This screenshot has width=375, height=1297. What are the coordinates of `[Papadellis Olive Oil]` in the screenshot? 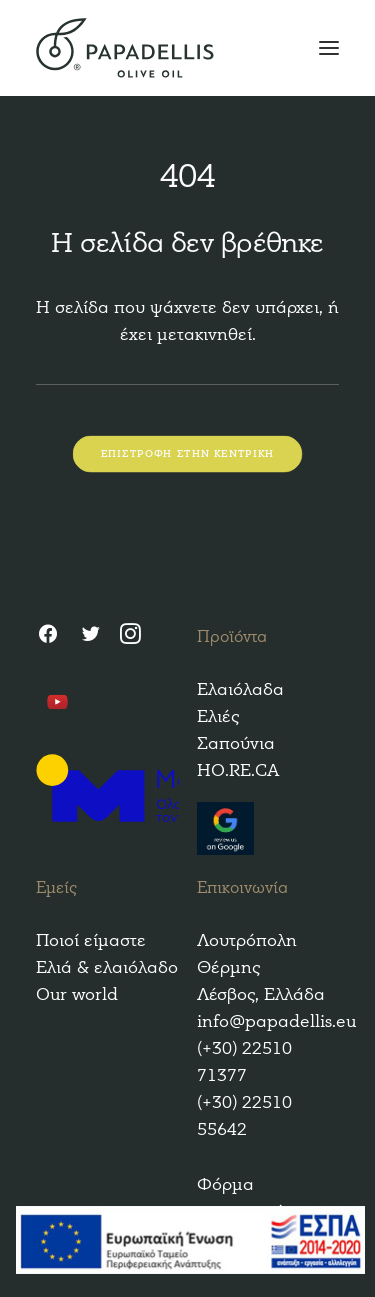 It's located at (187, 48).